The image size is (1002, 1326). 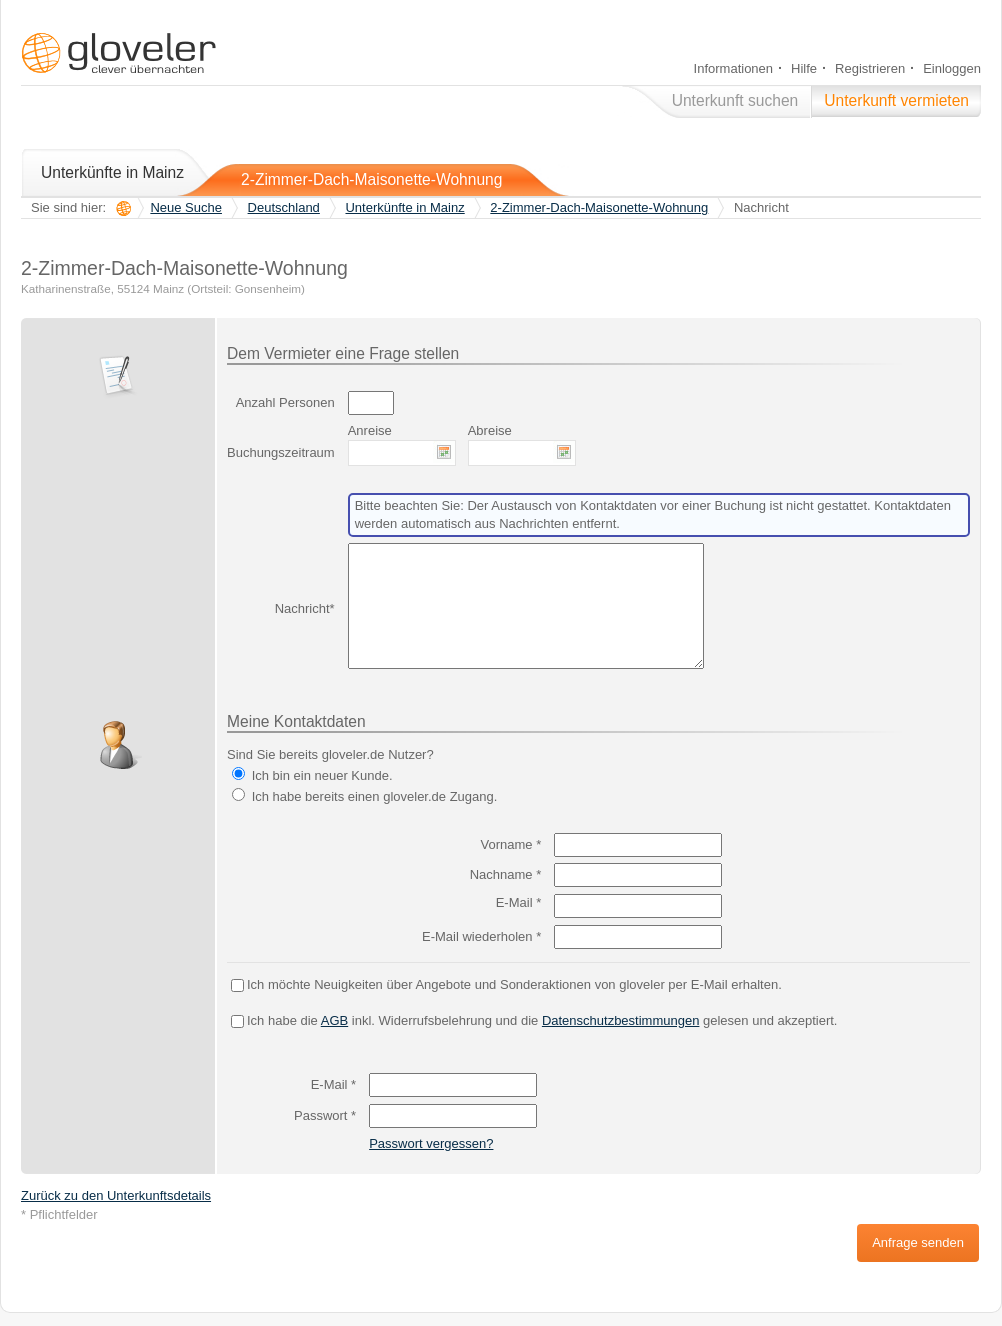 I want to click on Unterkunft suchen, so click(x=735, y=100).